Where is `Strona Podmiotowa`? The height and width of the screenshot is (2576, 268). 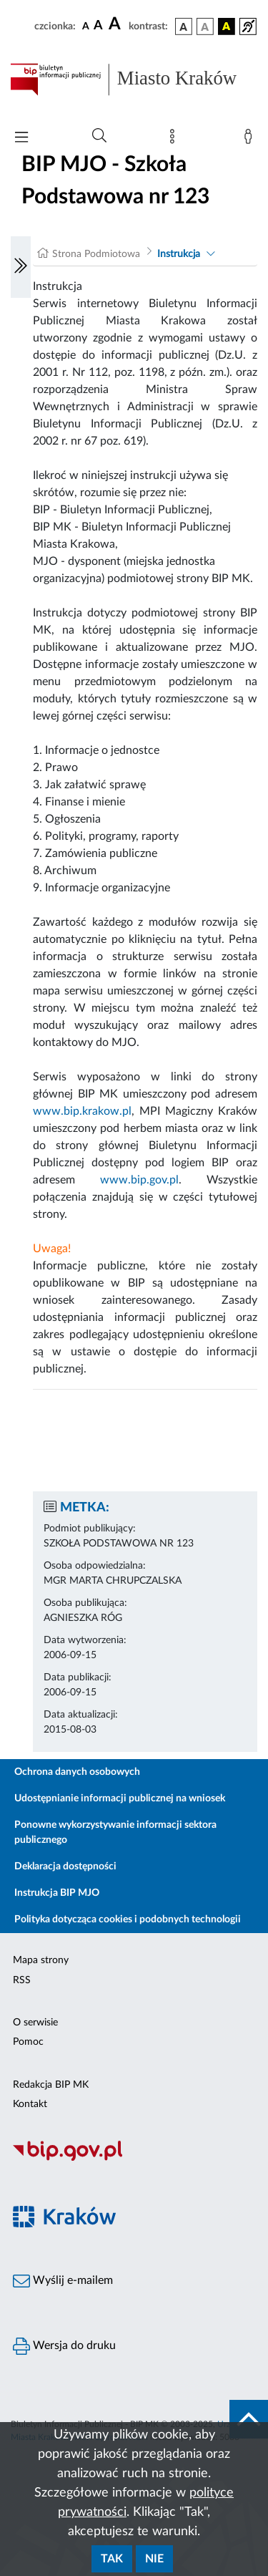 Strona Podmiotowa is located at coordinates (96, 254).